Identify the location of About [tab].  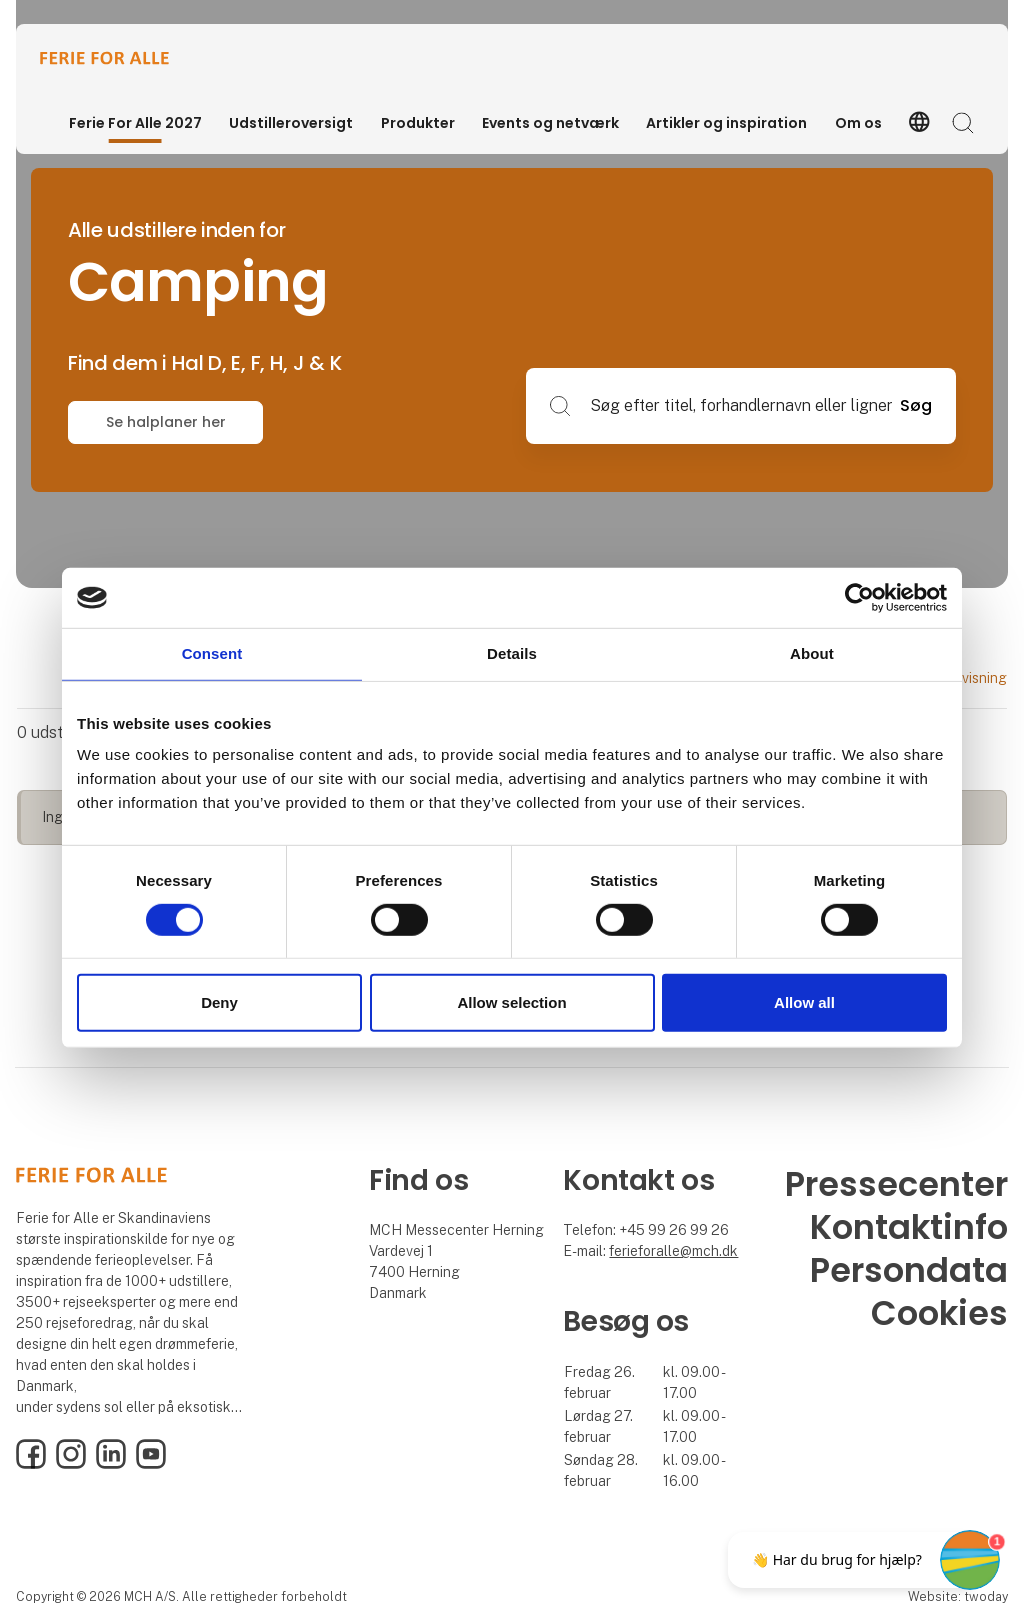
(812, 653).